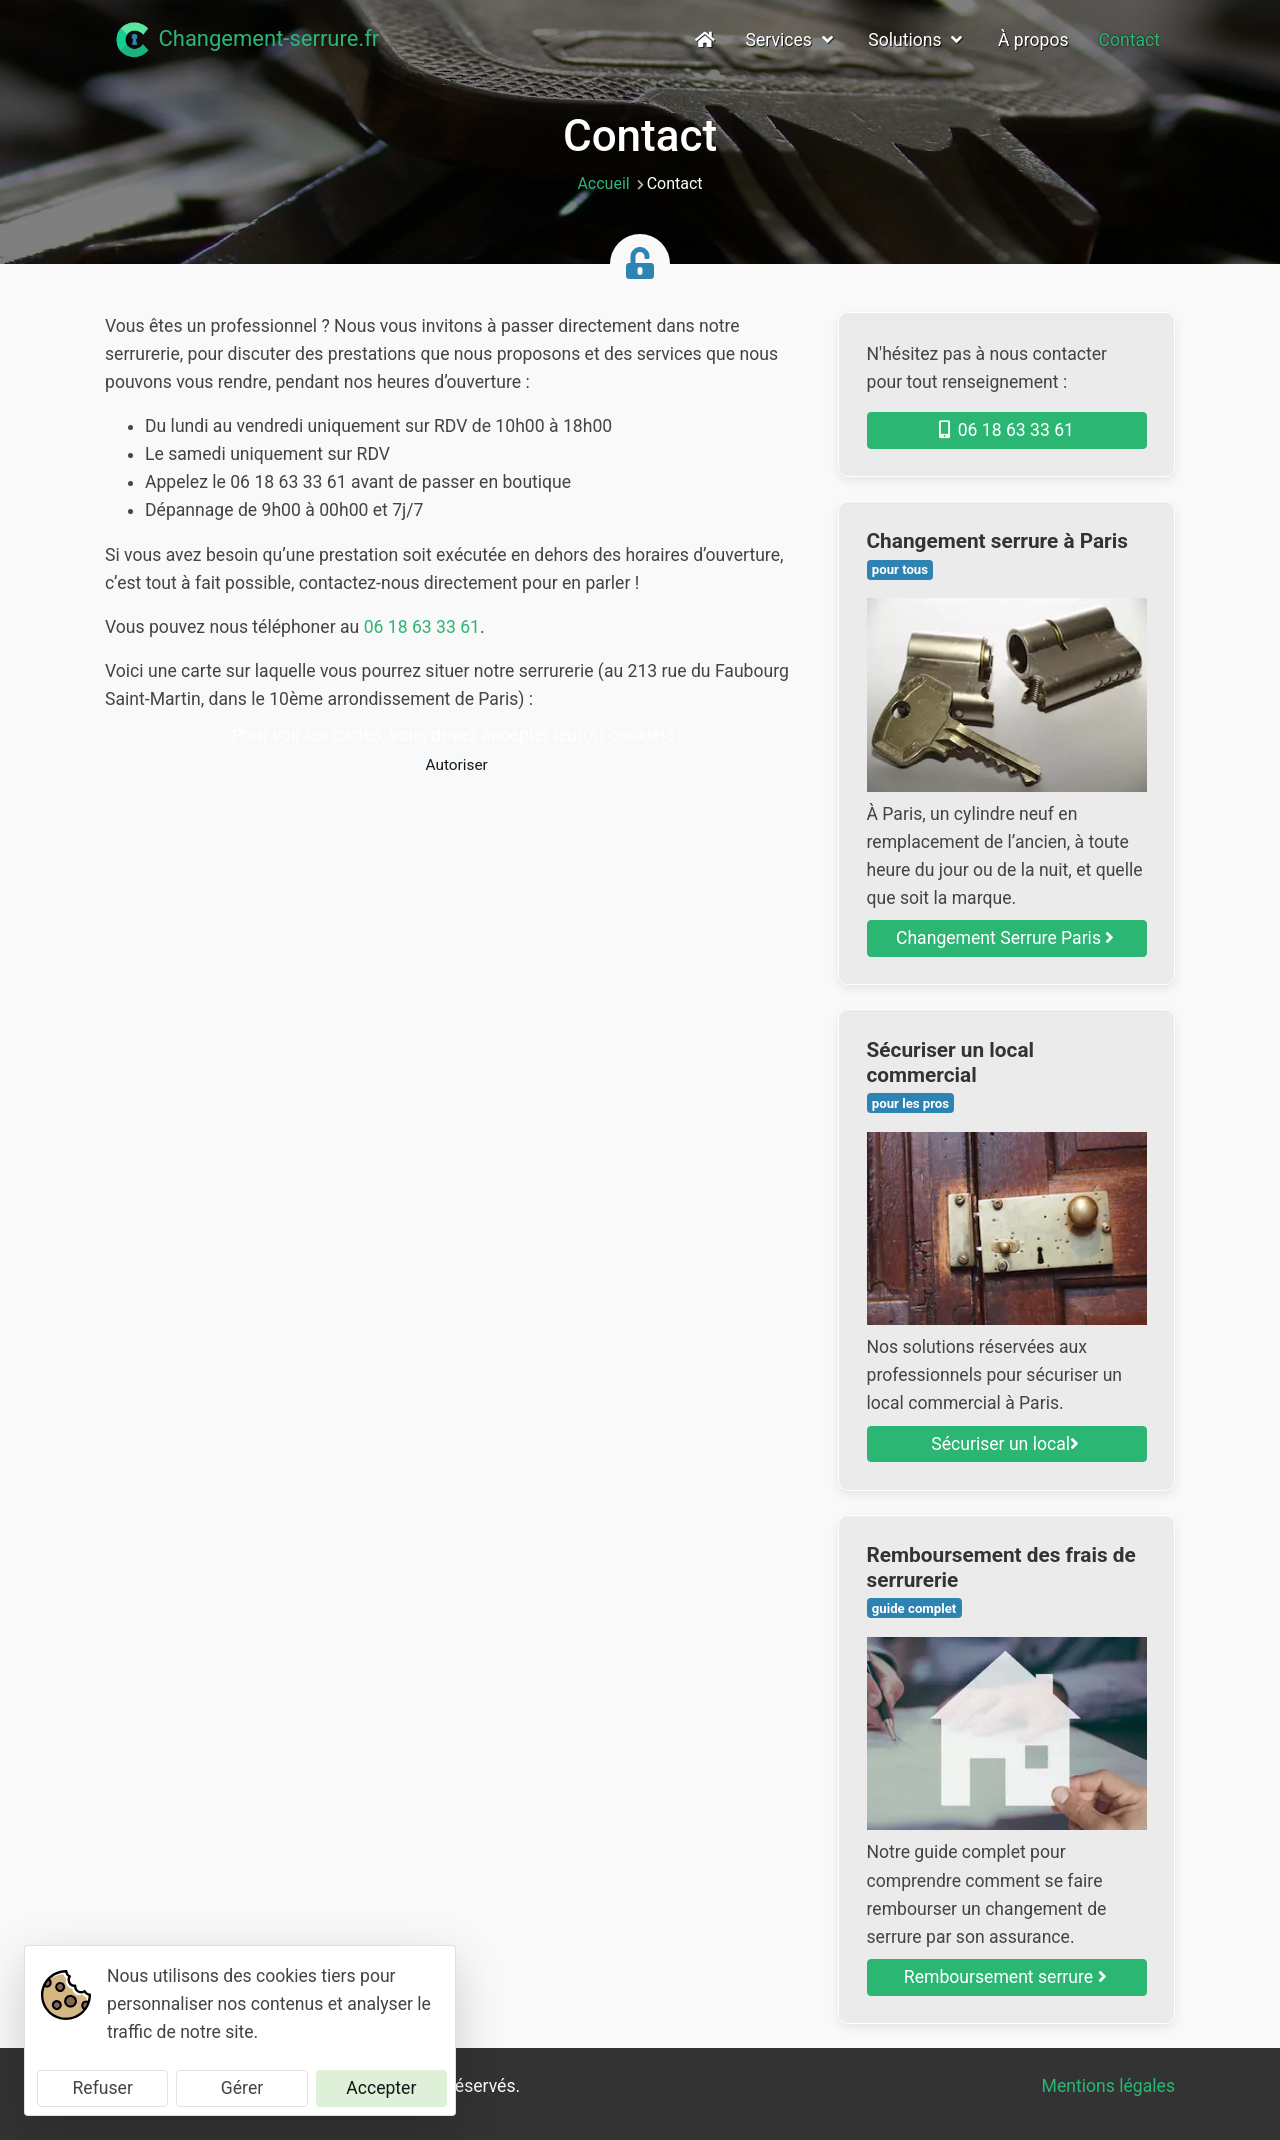 The height and width of the screenshot is (2140, 1280). I want to click on Solutions, so click(918, 40).